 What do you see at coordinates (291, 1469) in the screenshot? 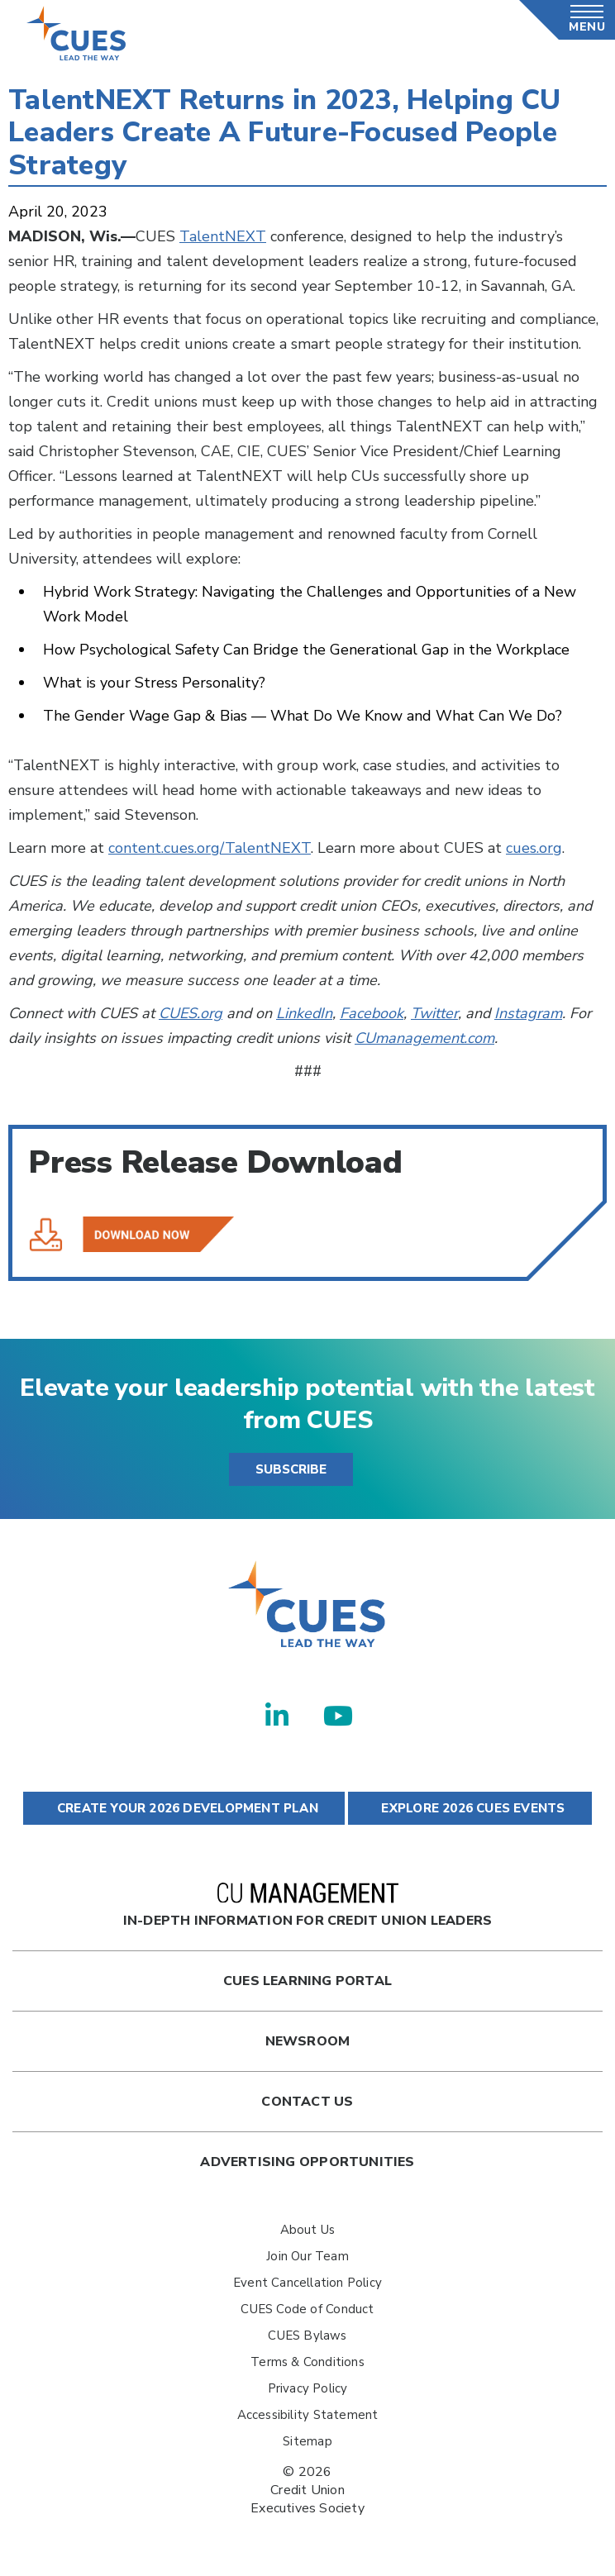
I see `SUBSCRIBE` at bounding box center [291, 1469].